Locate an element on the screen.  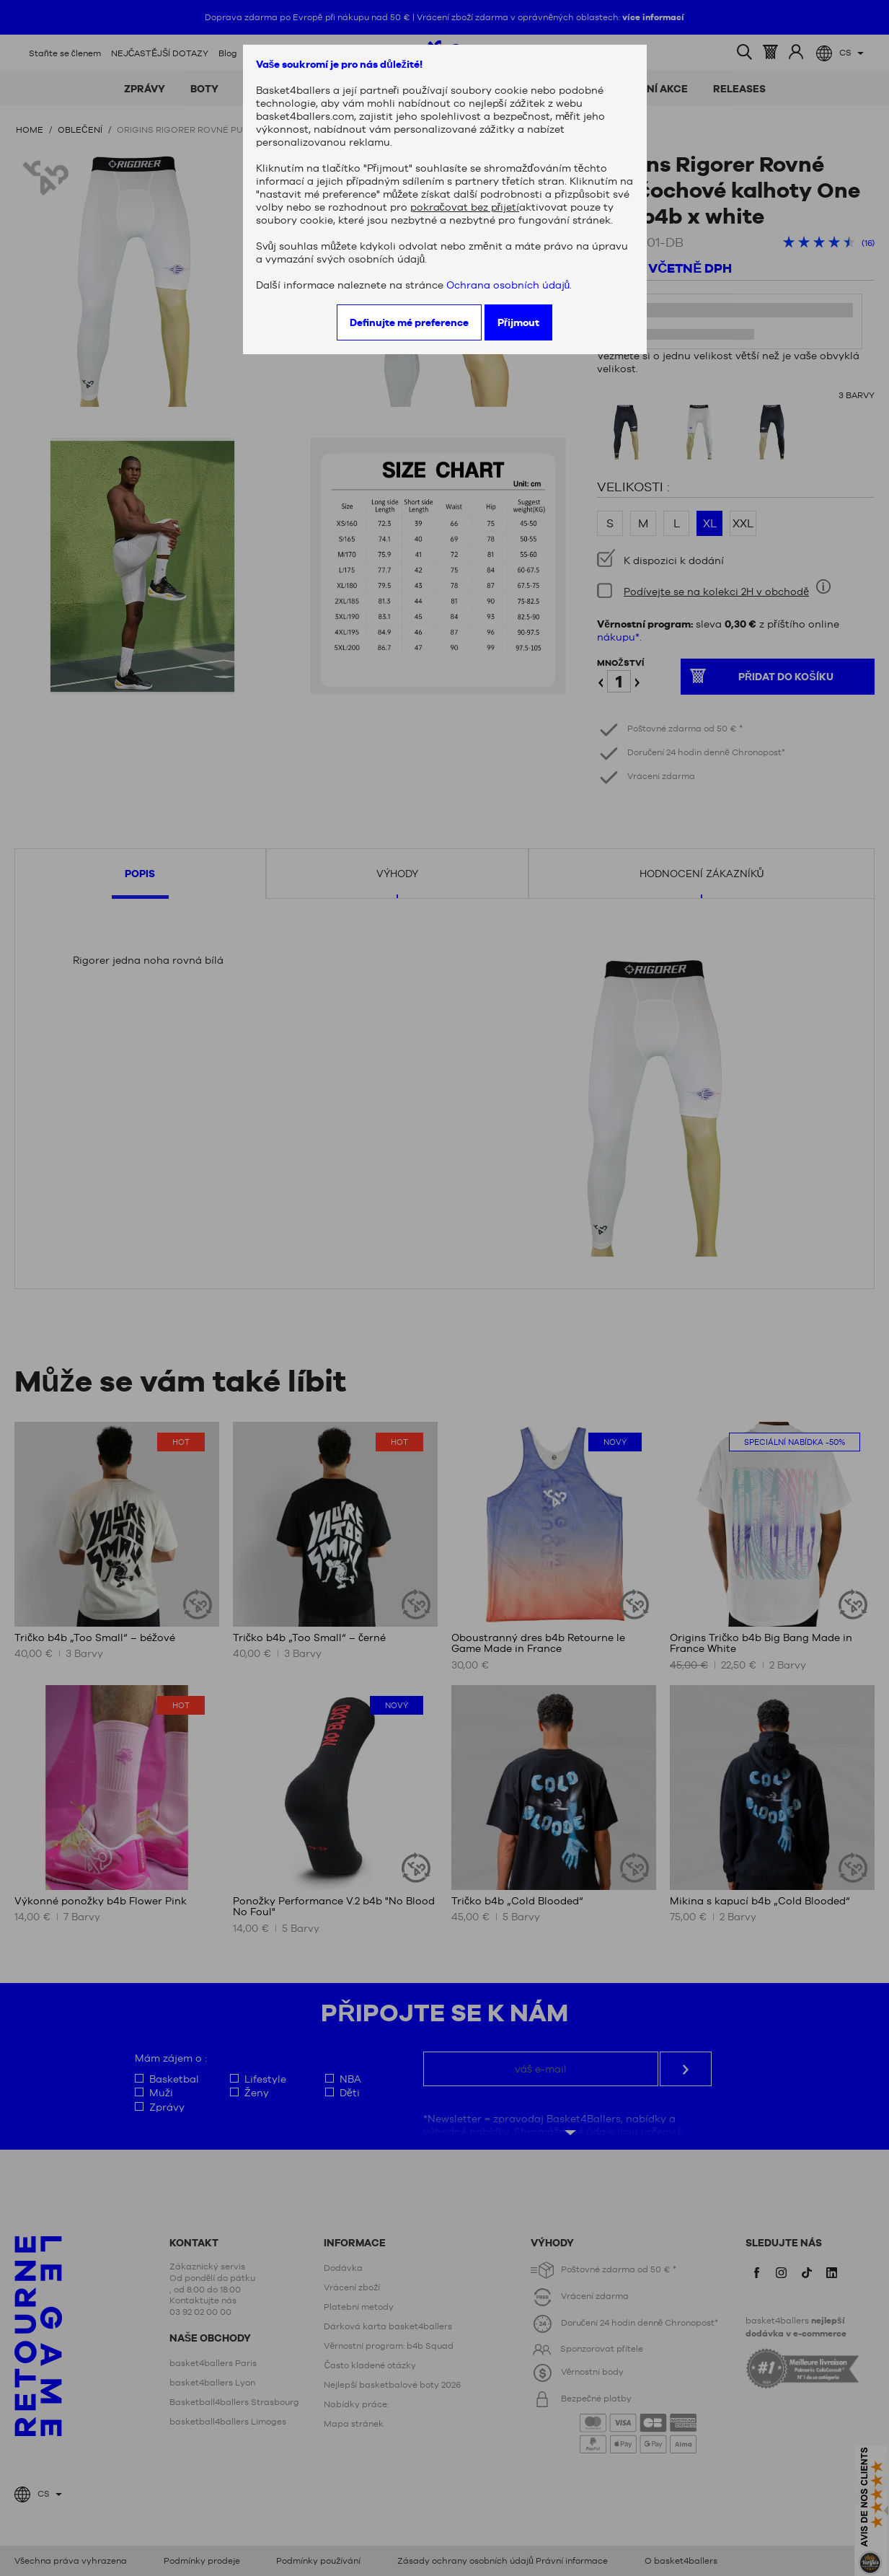
Ochrana osobních údajů is located at coordinates (508, 285).